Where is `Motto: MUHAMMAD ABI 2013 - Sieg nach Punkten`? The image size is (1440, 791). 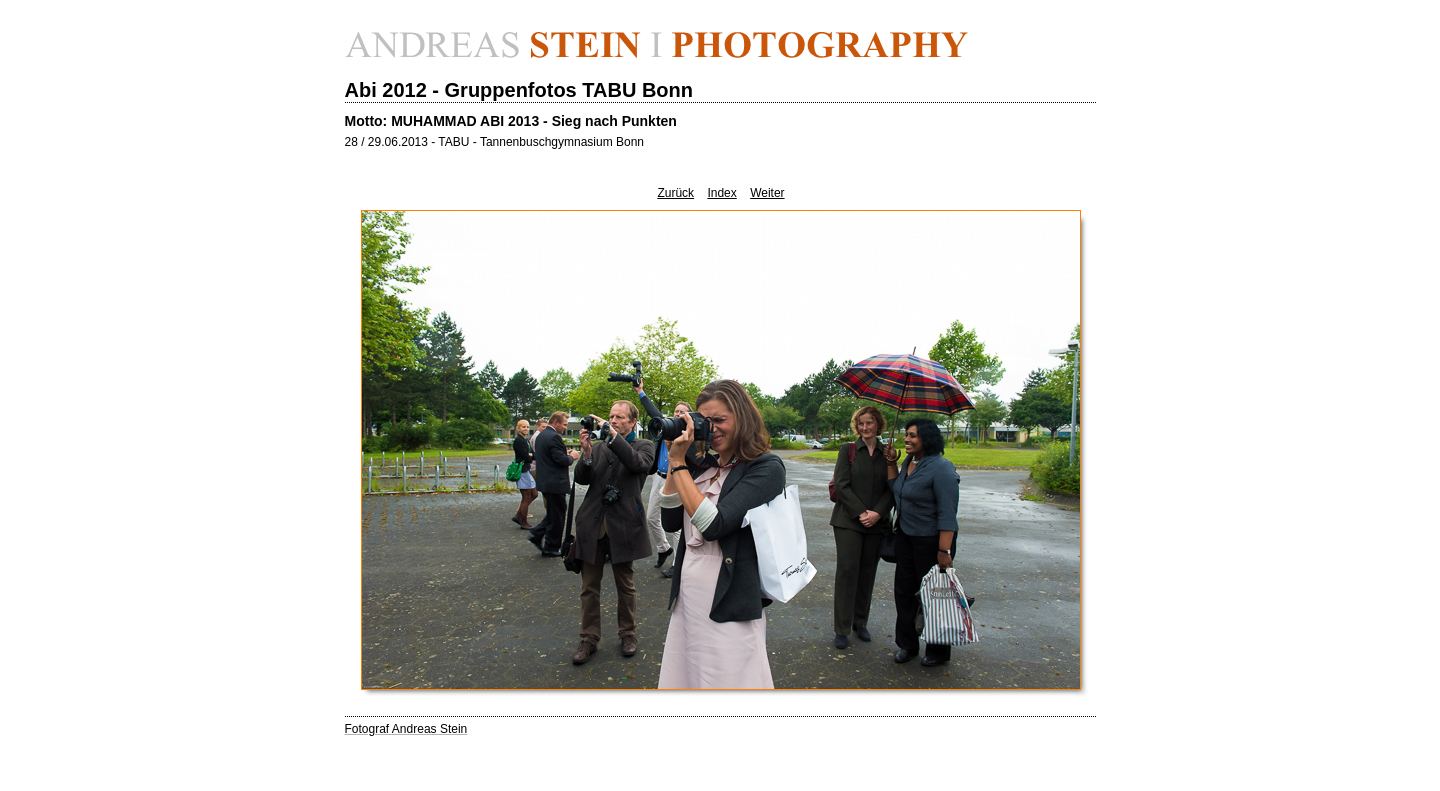 Motto: MUHAMMAD ABI 2013 - Sieg nach Punkten is located at coordinates (511, 121).